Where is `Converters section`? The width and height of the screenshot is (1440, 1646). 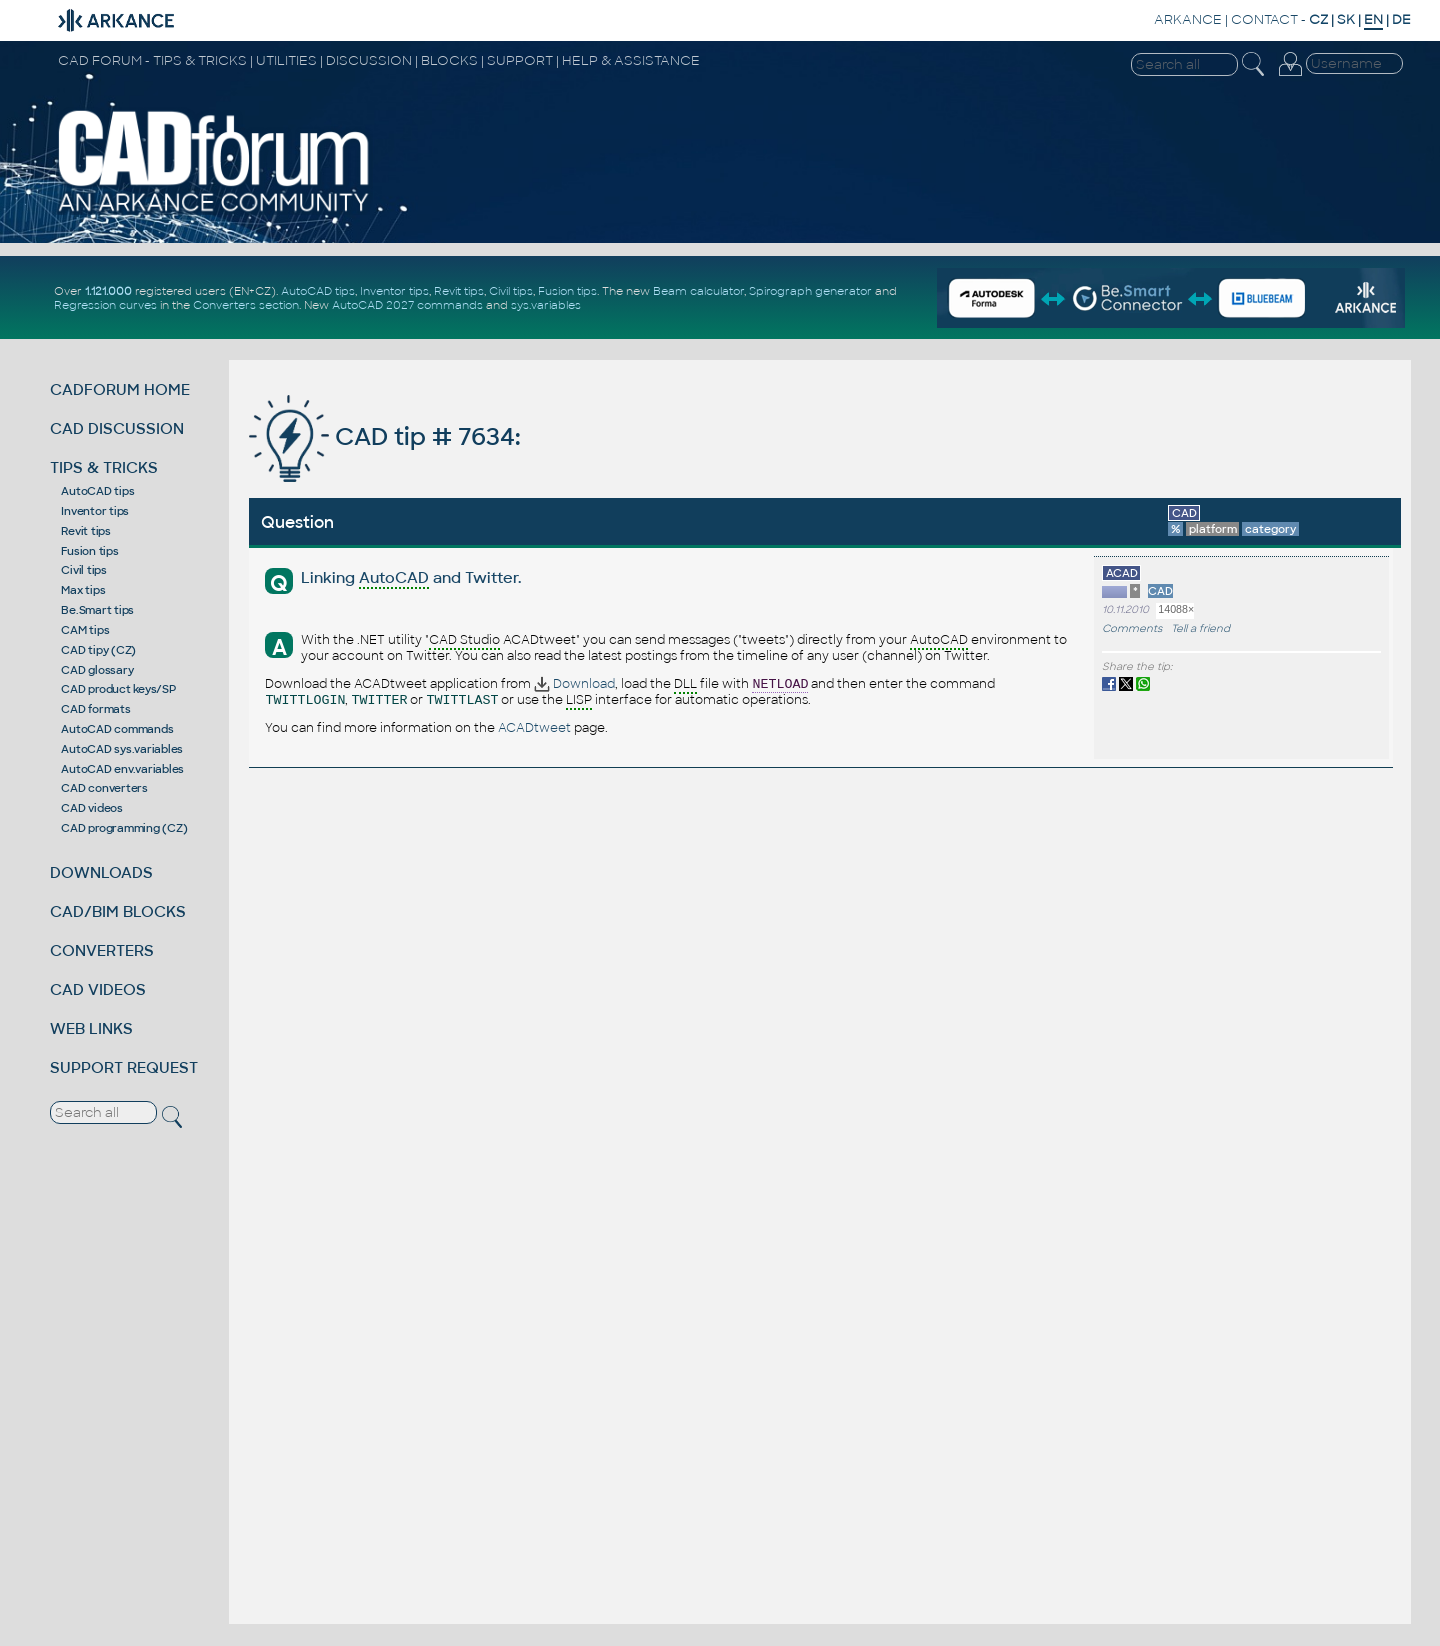
Converters section is located at coordinates (246, 305).